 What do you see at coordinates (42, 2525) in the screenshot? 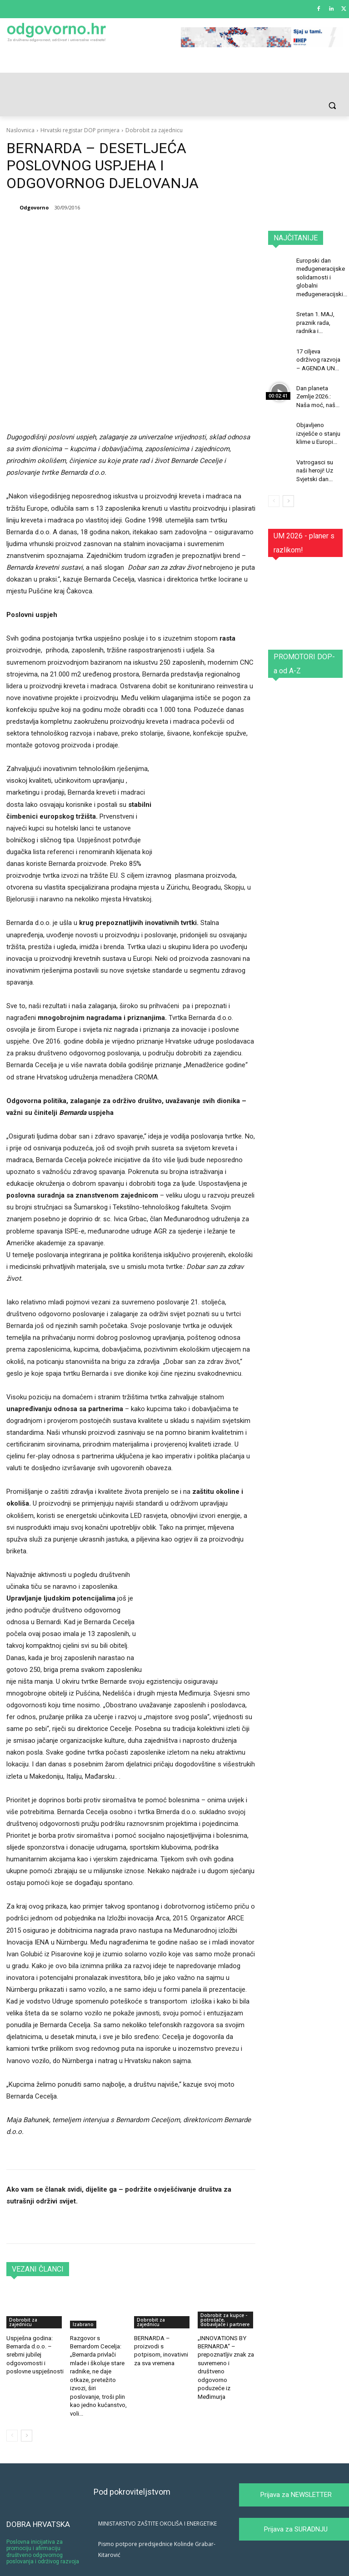
I see `Poslovna inicijativa za promociju i afirmaciju društveno odgovornog poslovanja i održivog razvoja` at bounding box center [42, 2525].